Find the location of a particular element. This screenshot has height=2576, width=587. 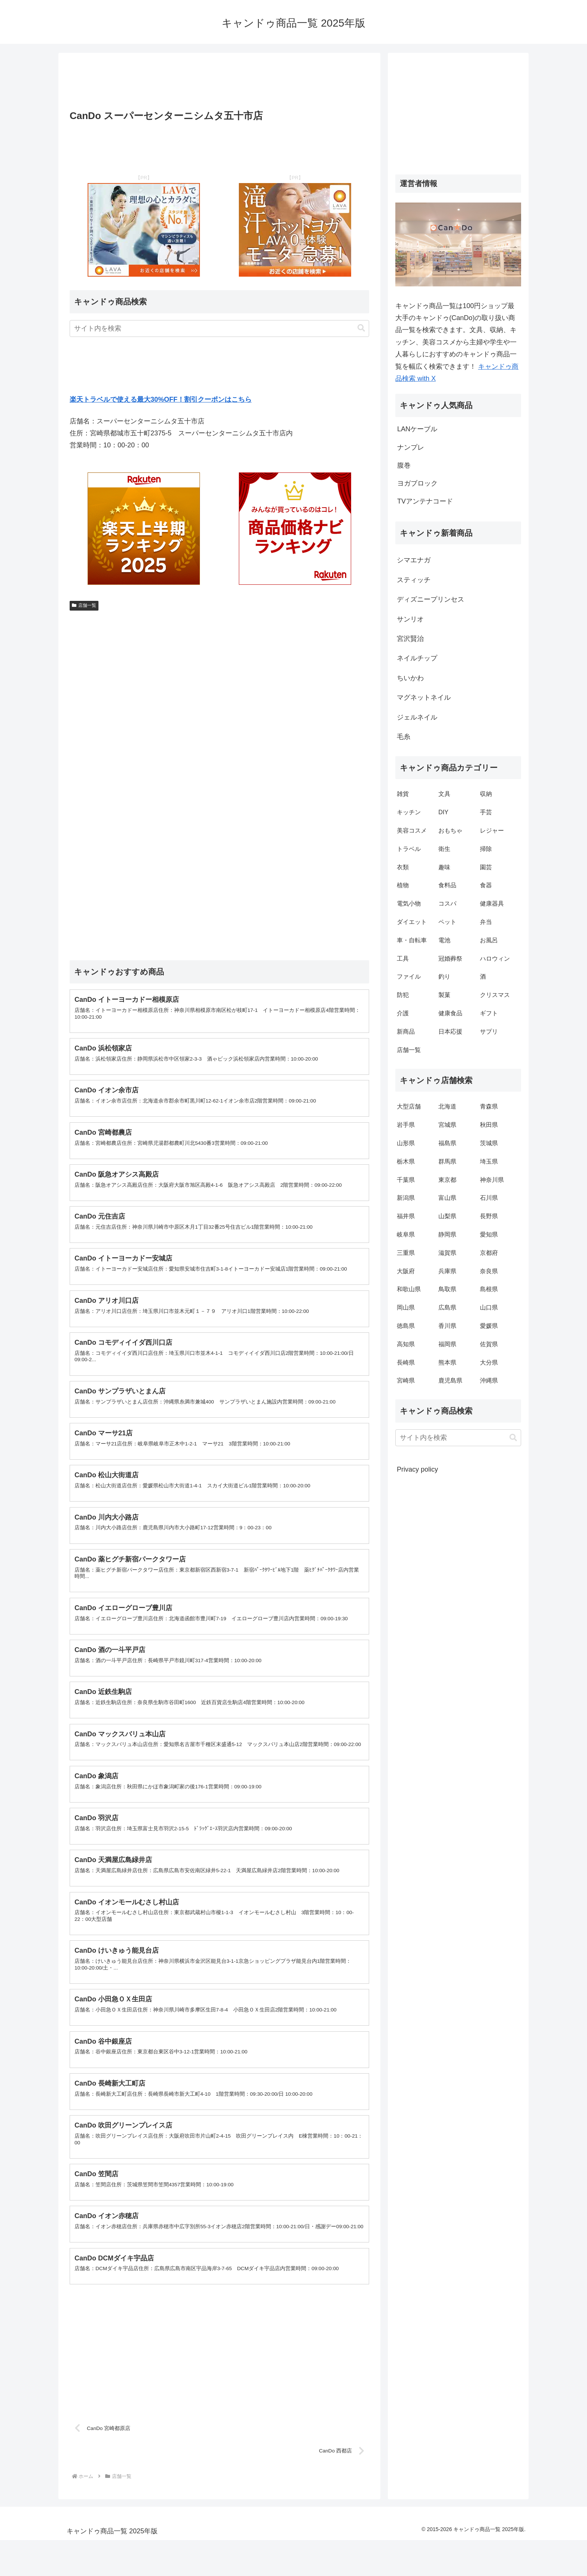

岡山県 is located at coordinates (406, 1307).